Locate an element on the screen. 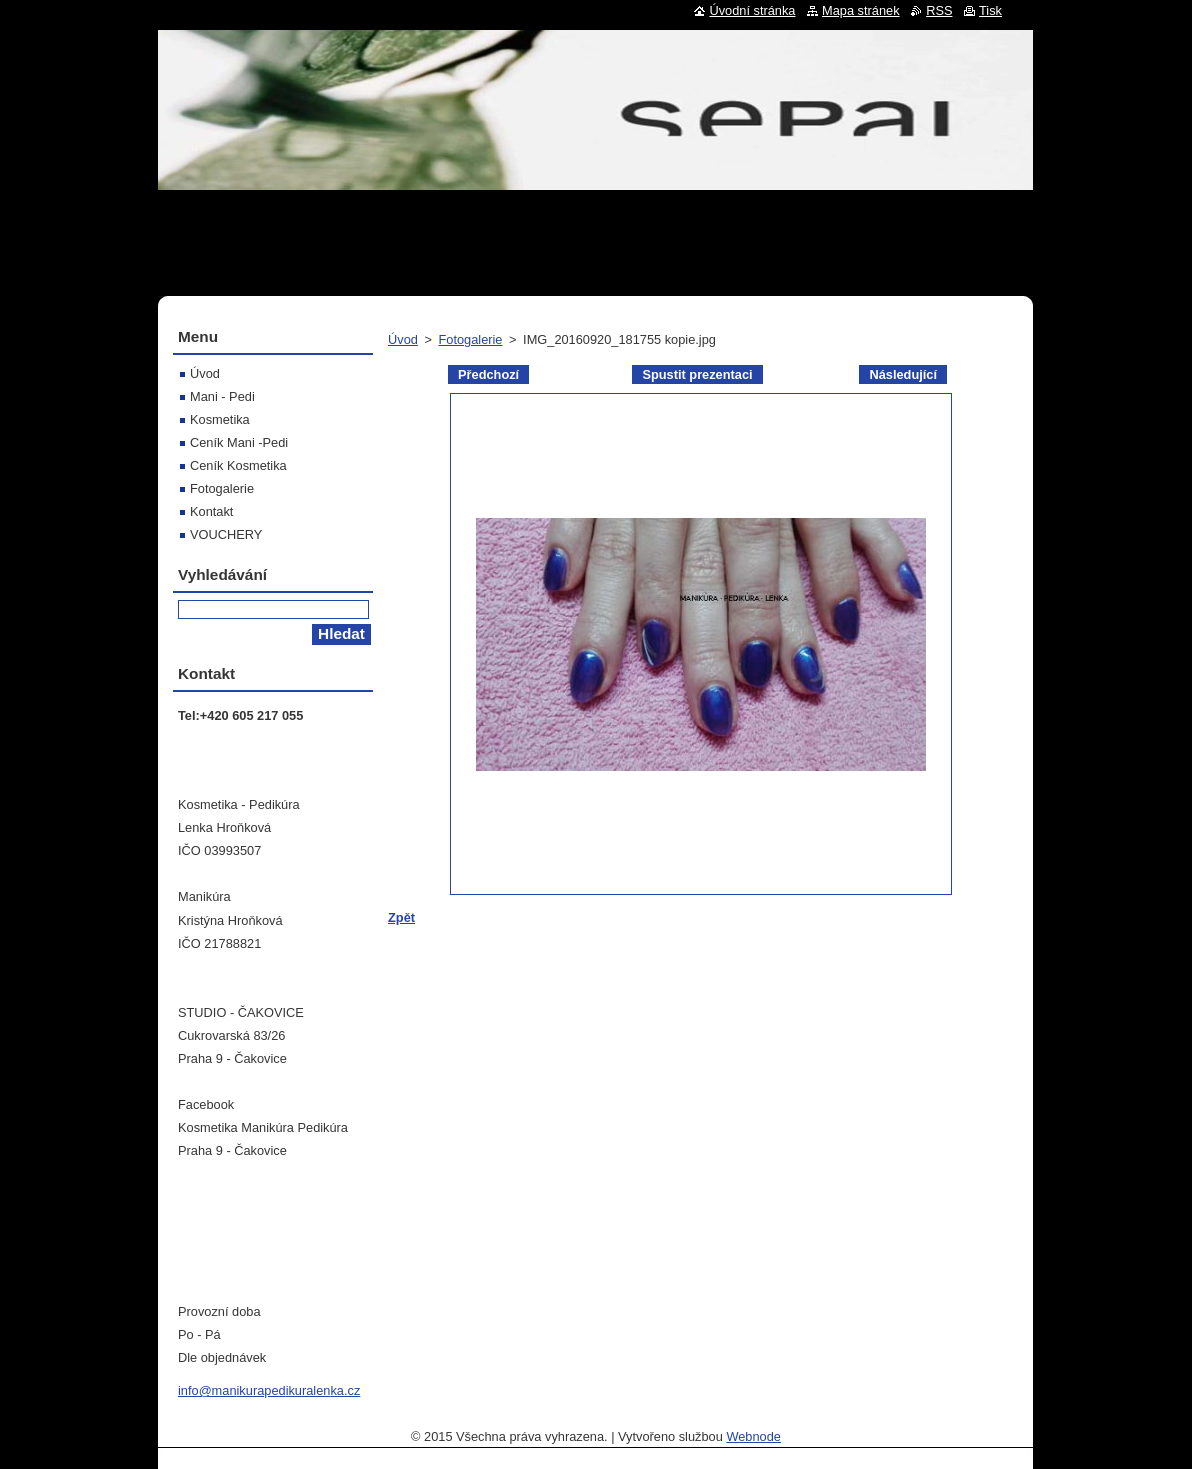  VOUCHERY is located at coordinates (226, 534).